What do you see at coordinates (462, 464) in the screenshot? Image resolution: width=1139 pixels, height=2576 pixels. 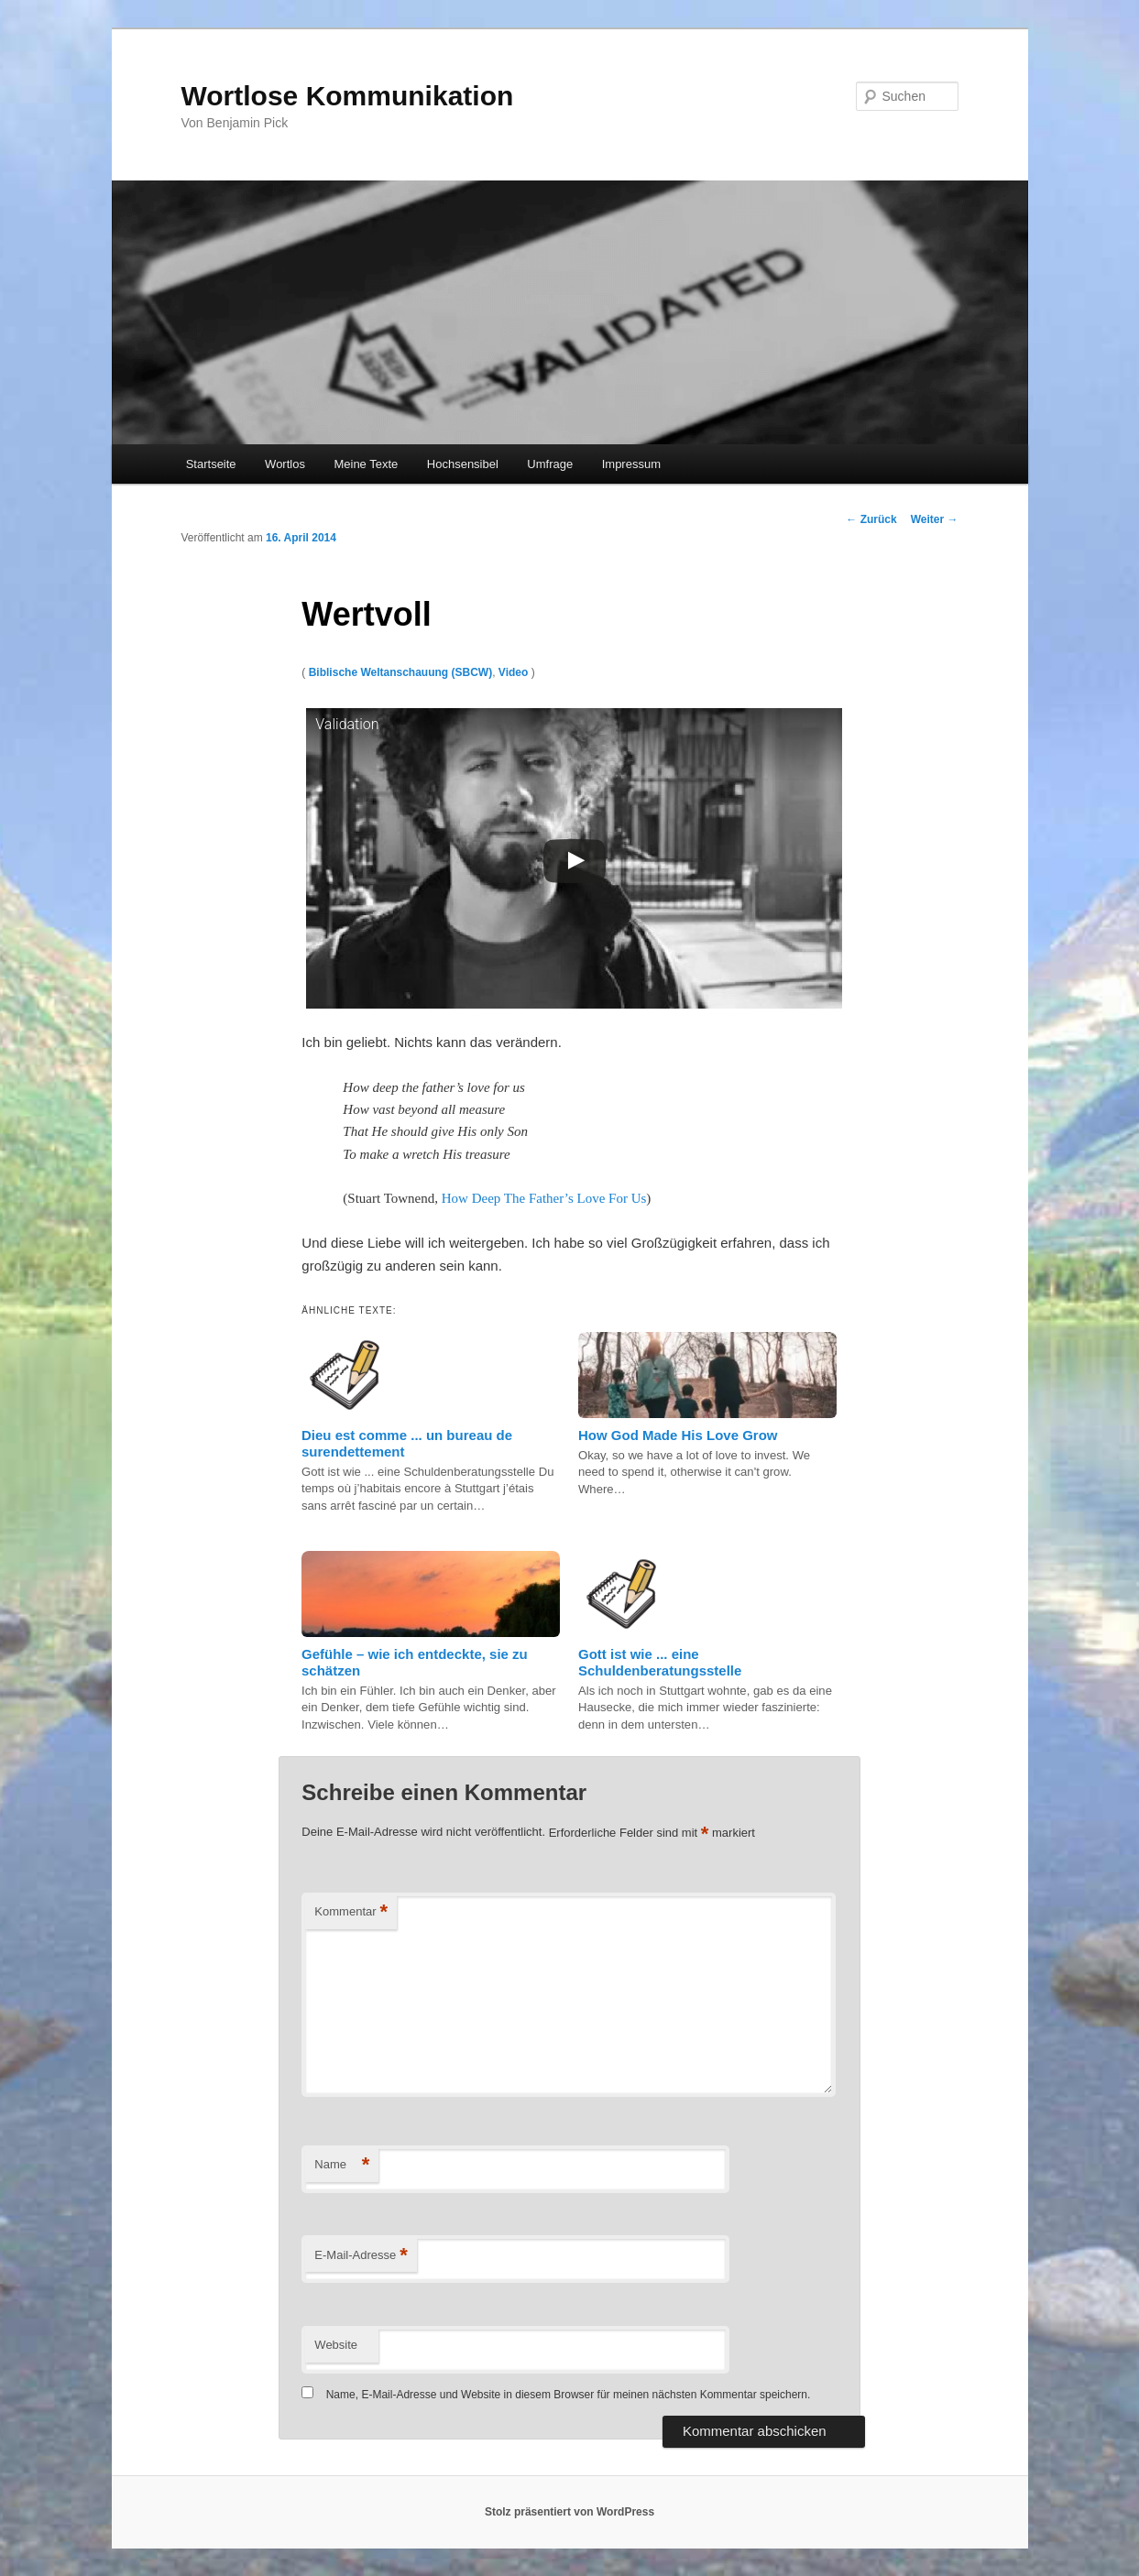 I see `Hochsensibel` at bounding box center [462, 464].